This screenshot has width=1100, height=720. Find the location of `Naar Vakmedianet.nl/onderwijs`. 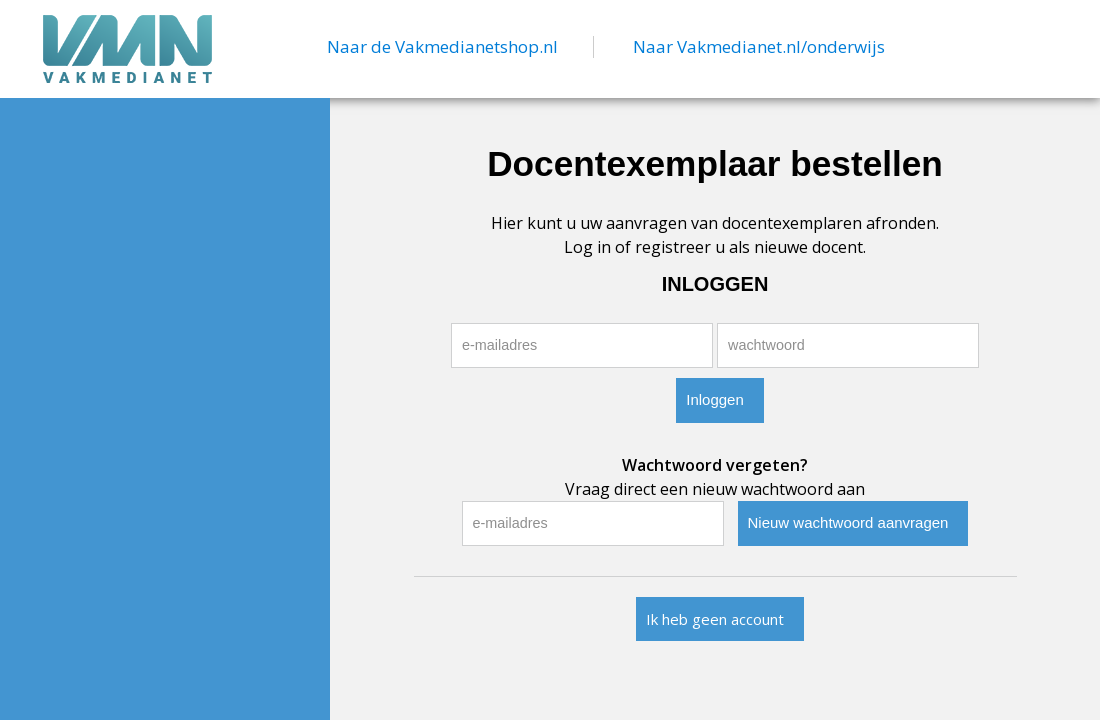

Naar Vakmedianet.nl/onderwijs is located at coordinates (759, 46).